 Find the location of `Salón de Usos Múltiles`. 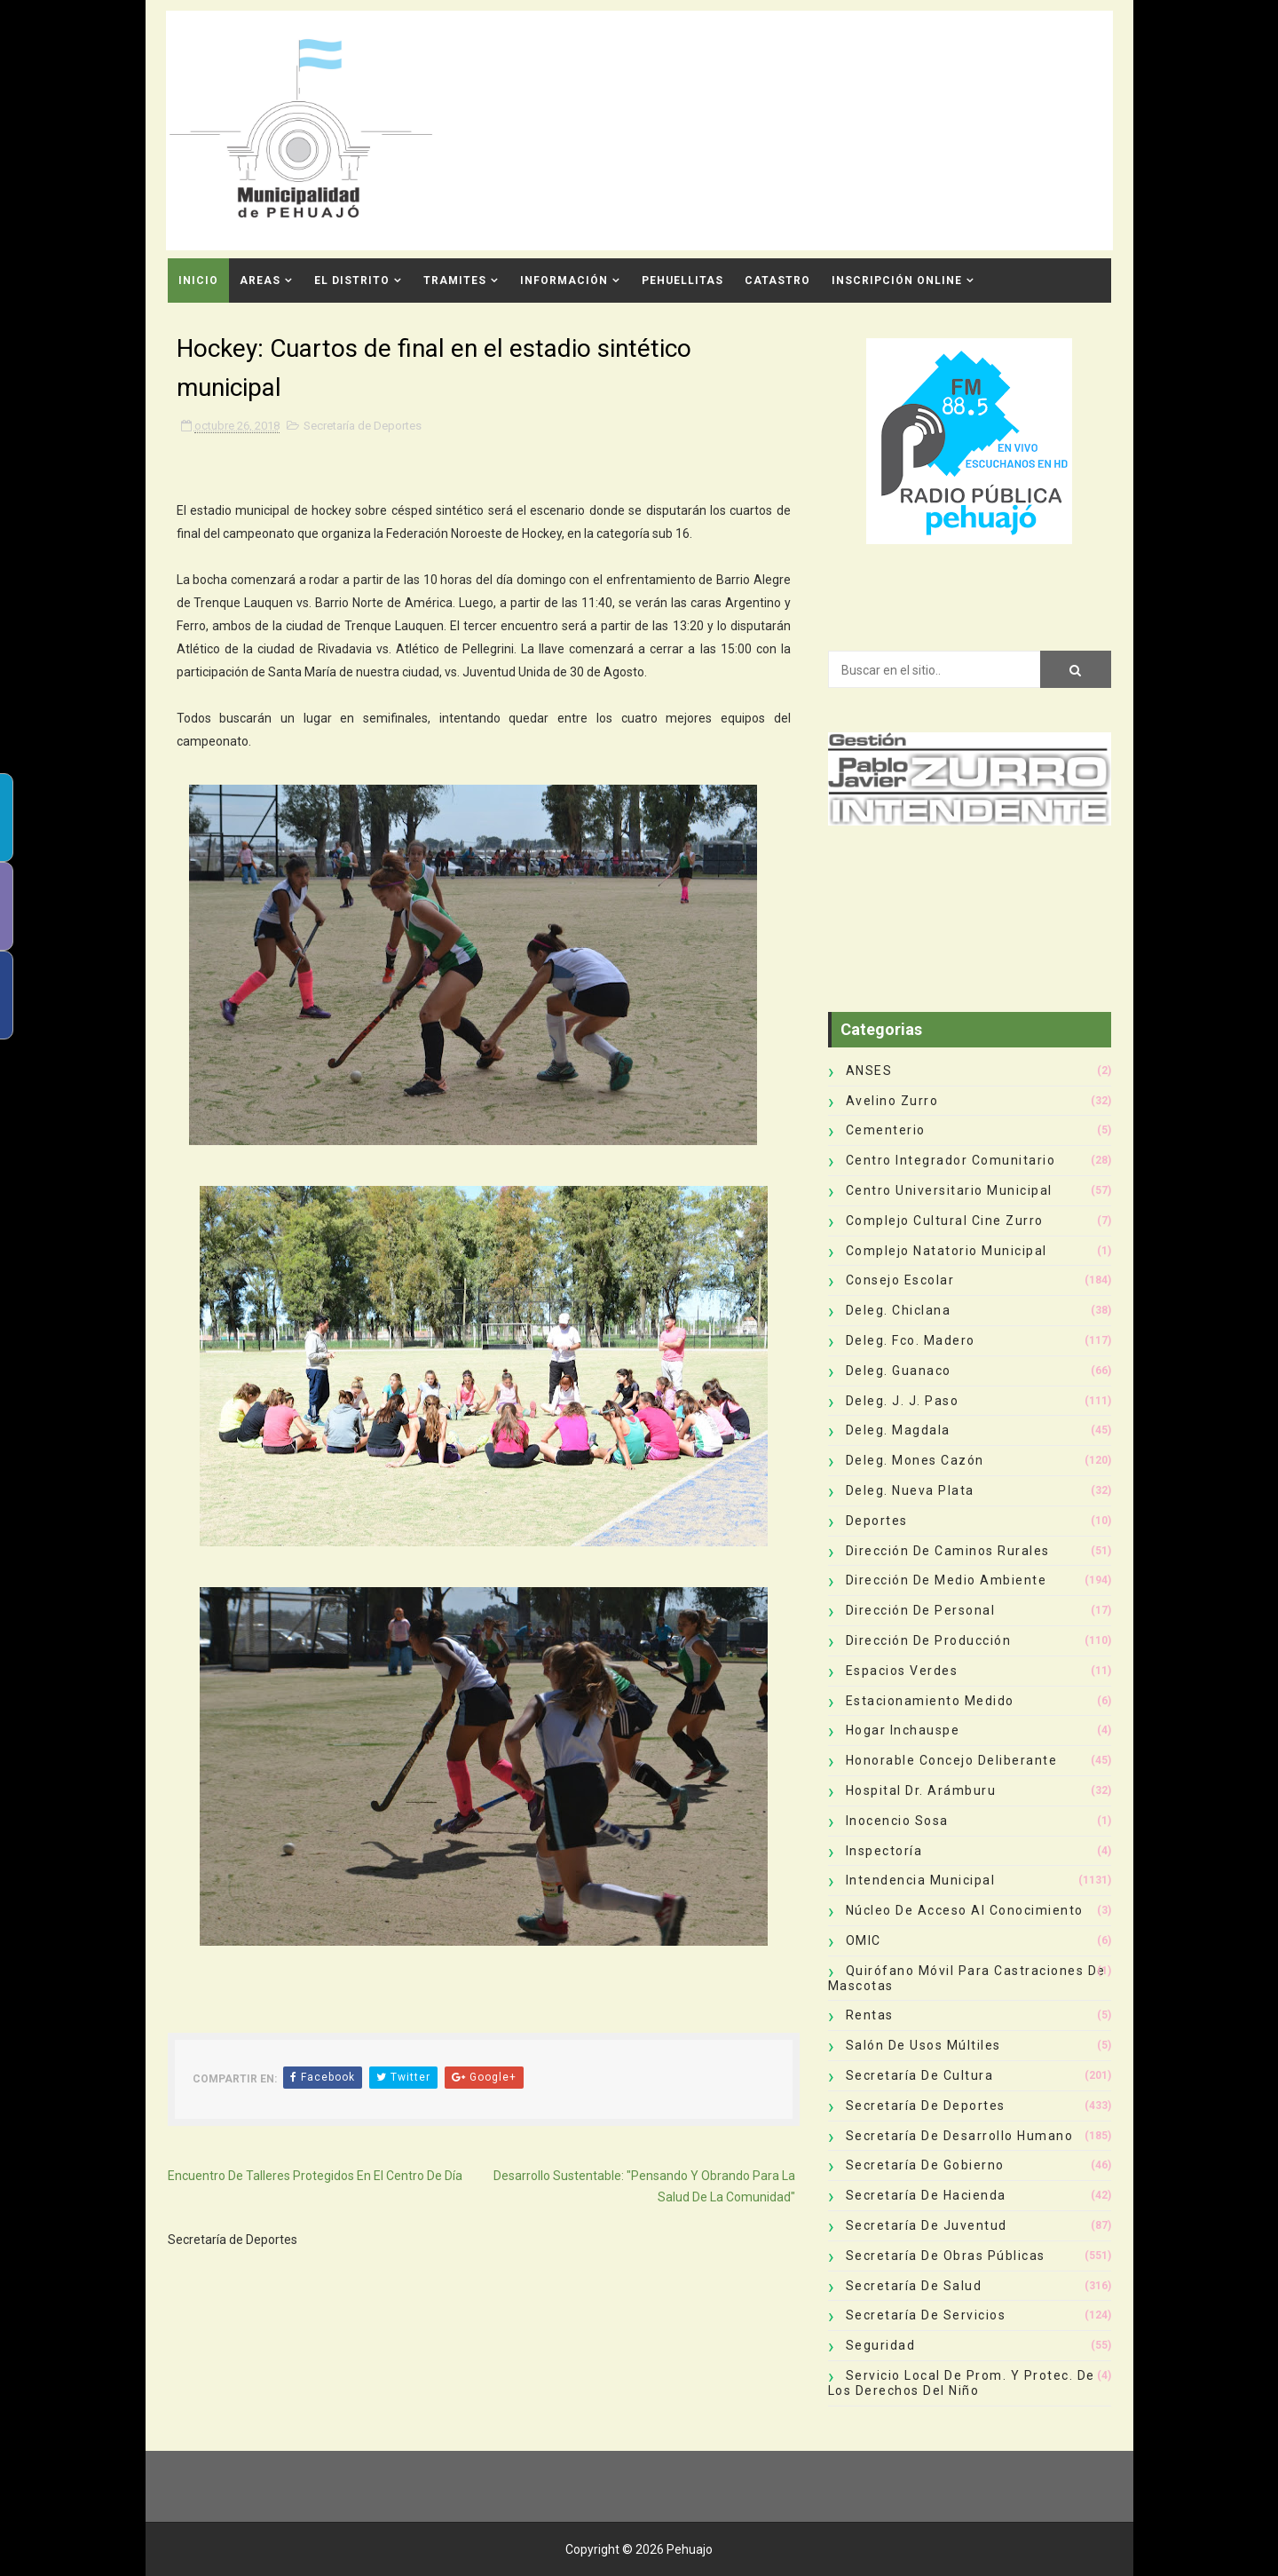

Salón de Usos Múltiles is located at coordinates (923, 2045).